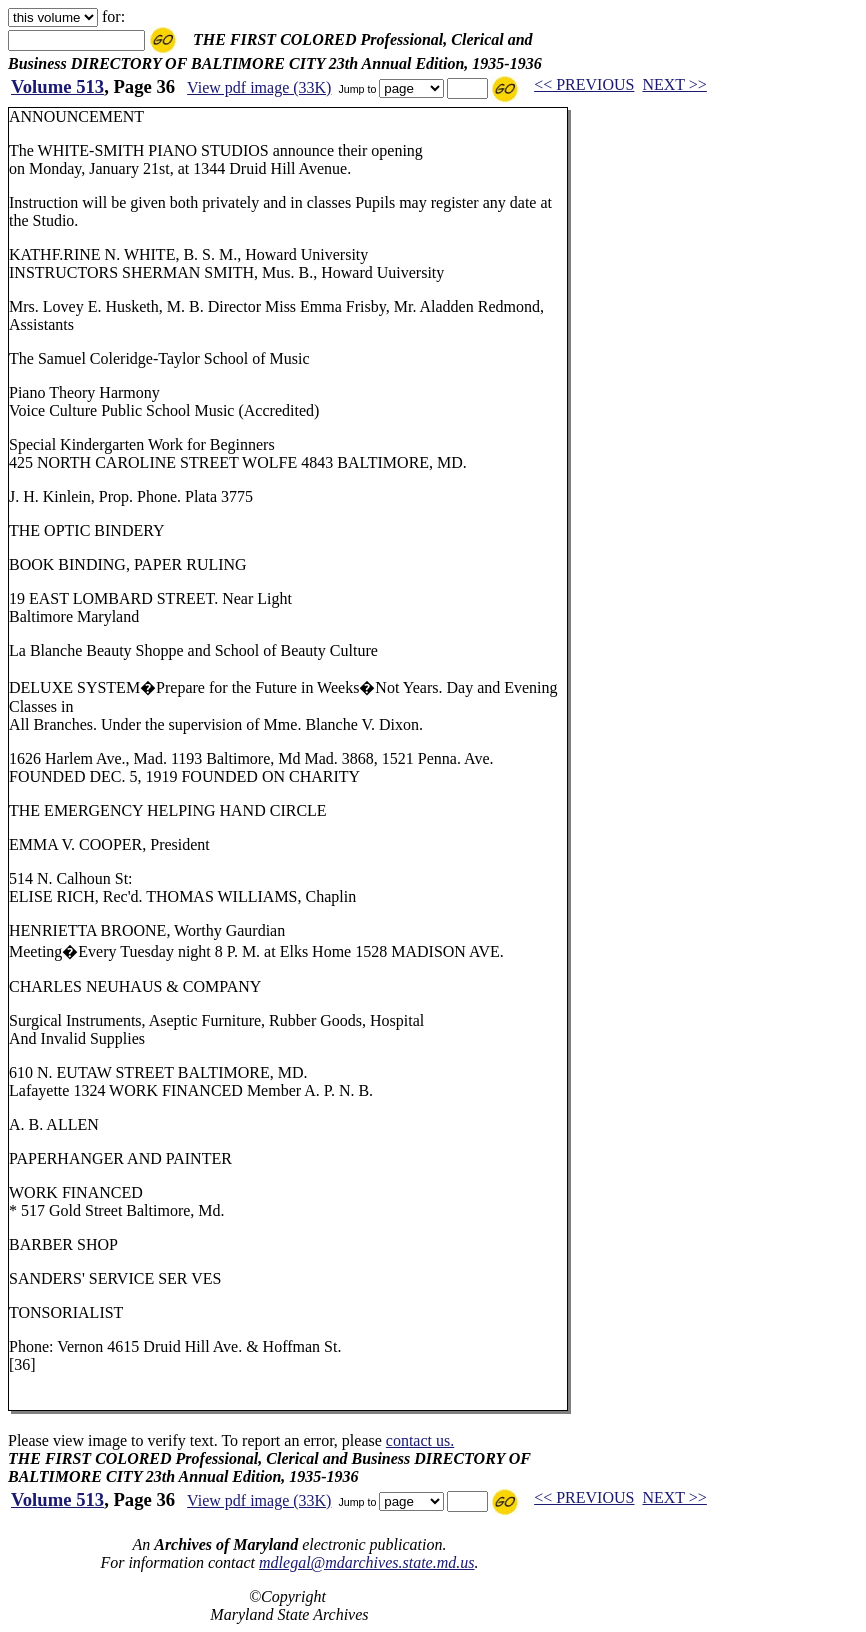  What do you see at coordinates (674, 84) in the screenshot?
I see `NEXT >>` at bounding box center [674, 84].